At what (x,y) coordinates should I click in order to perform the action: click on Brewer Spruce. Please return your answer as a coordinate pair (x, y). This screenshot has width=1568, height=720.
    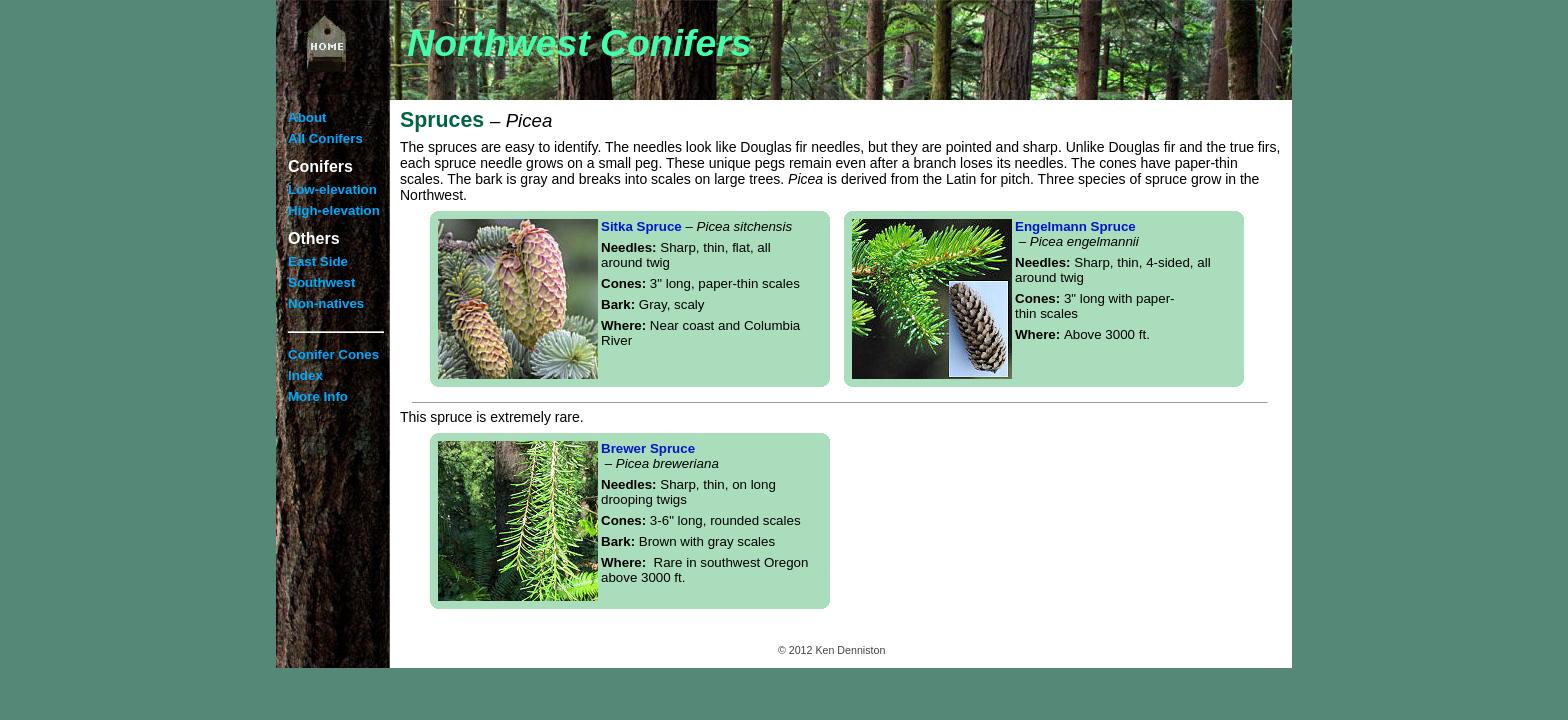
    Looking at the image, I should click on (660, 456).